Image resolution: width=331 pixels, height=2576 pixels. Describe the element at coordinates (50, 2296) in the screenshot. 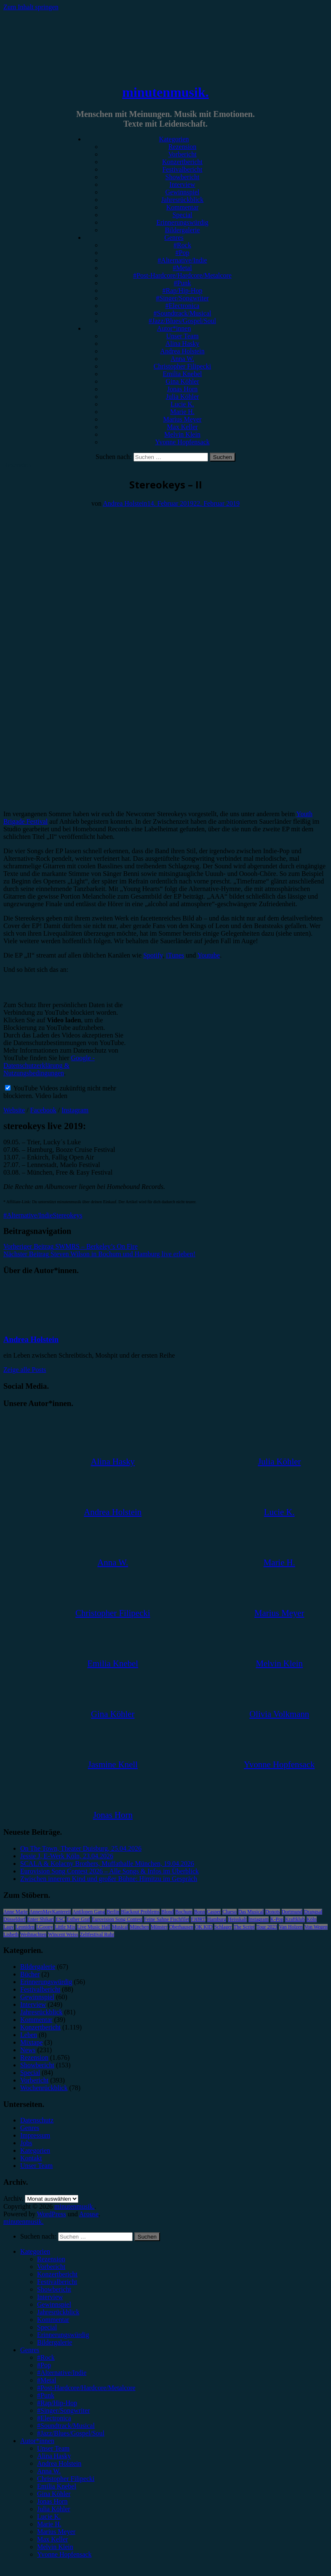

I see `Interview [menuitem]` at that location.